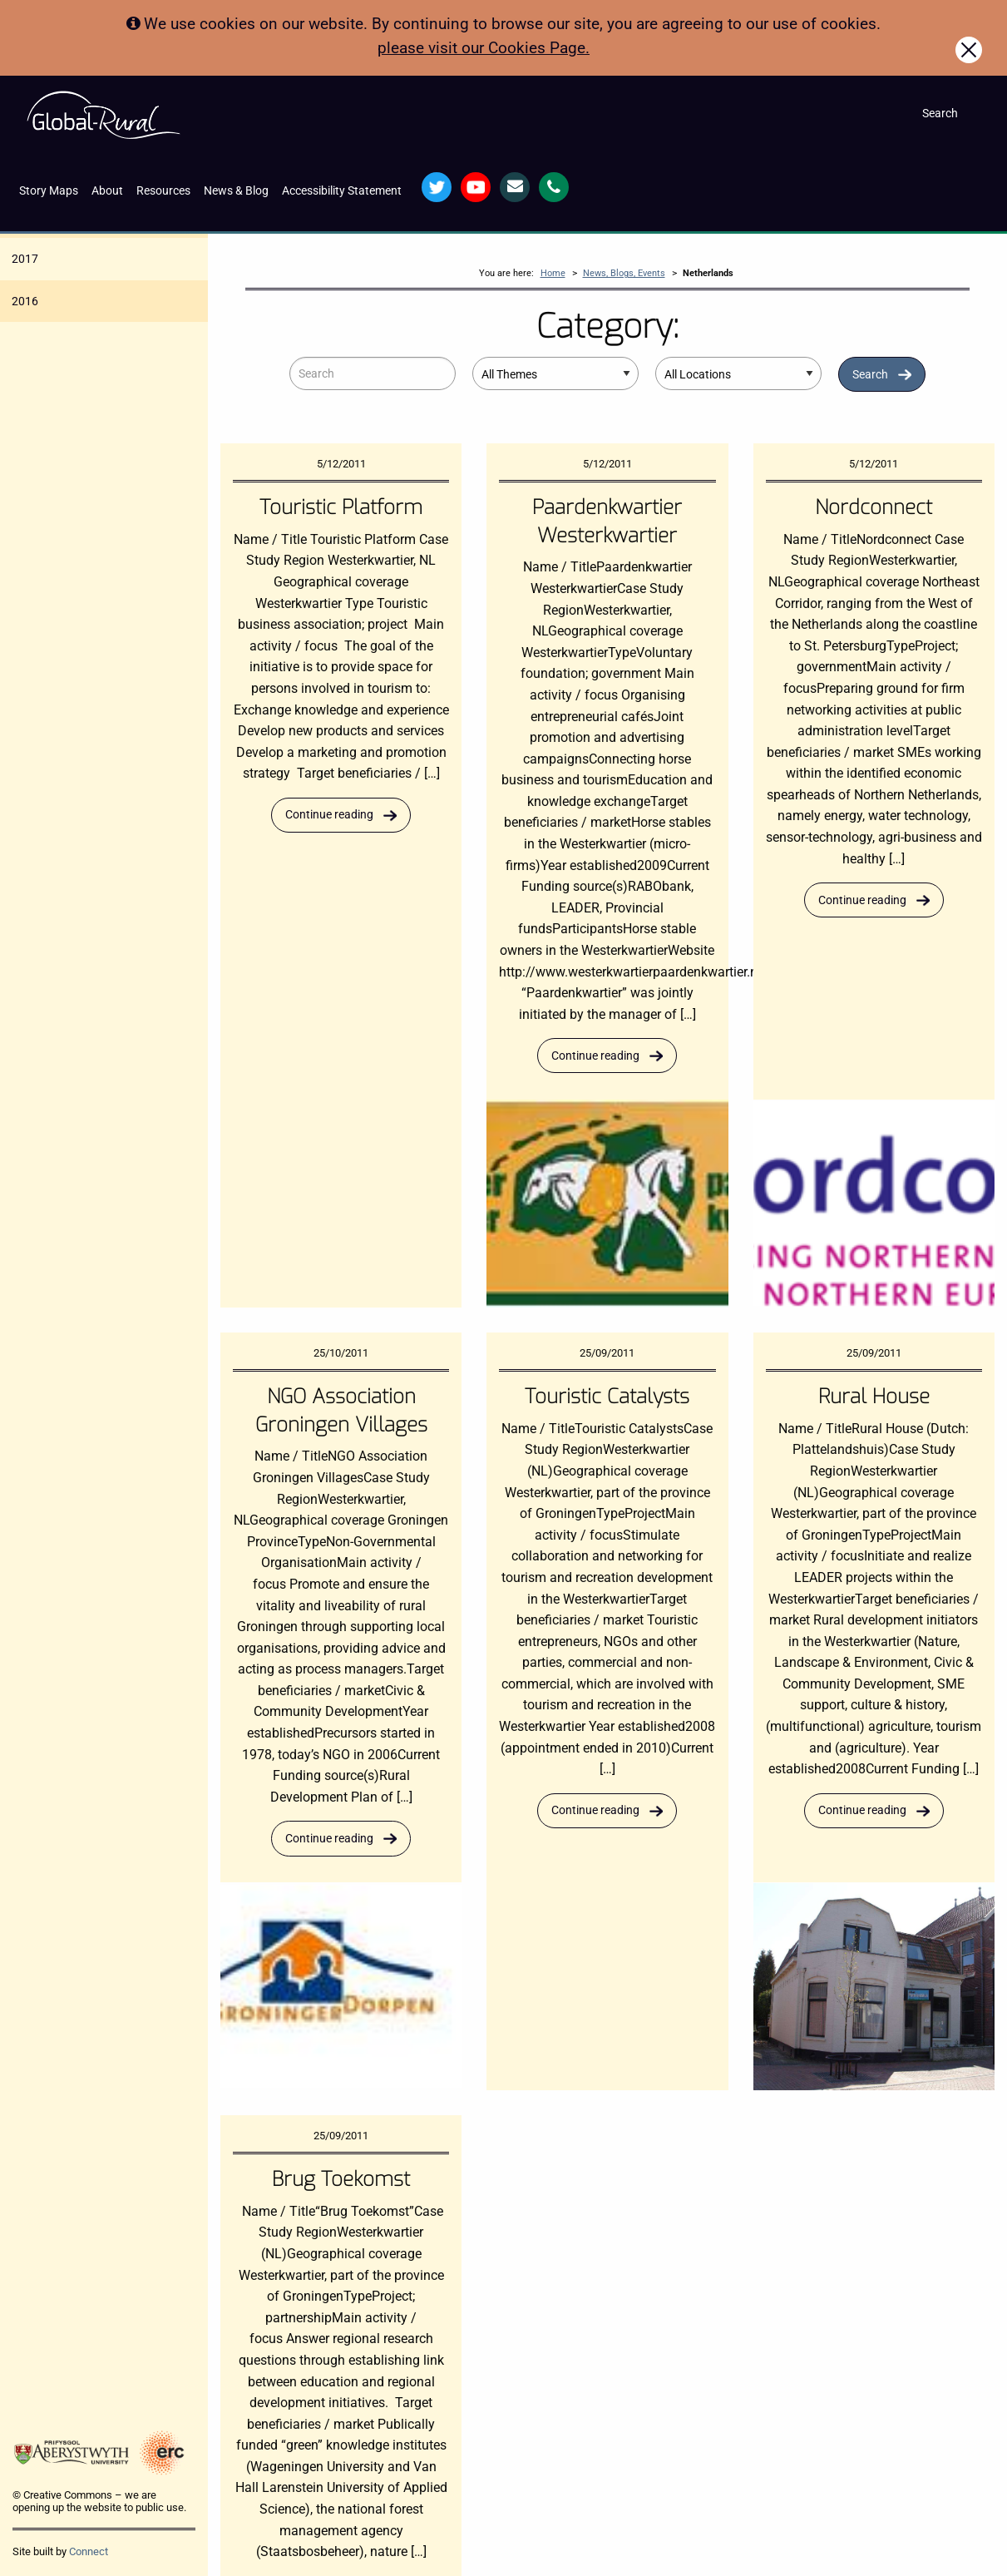 The width and height of the screenshot is (1007, 2576). I want to click on Connect, so click(88, 2551).